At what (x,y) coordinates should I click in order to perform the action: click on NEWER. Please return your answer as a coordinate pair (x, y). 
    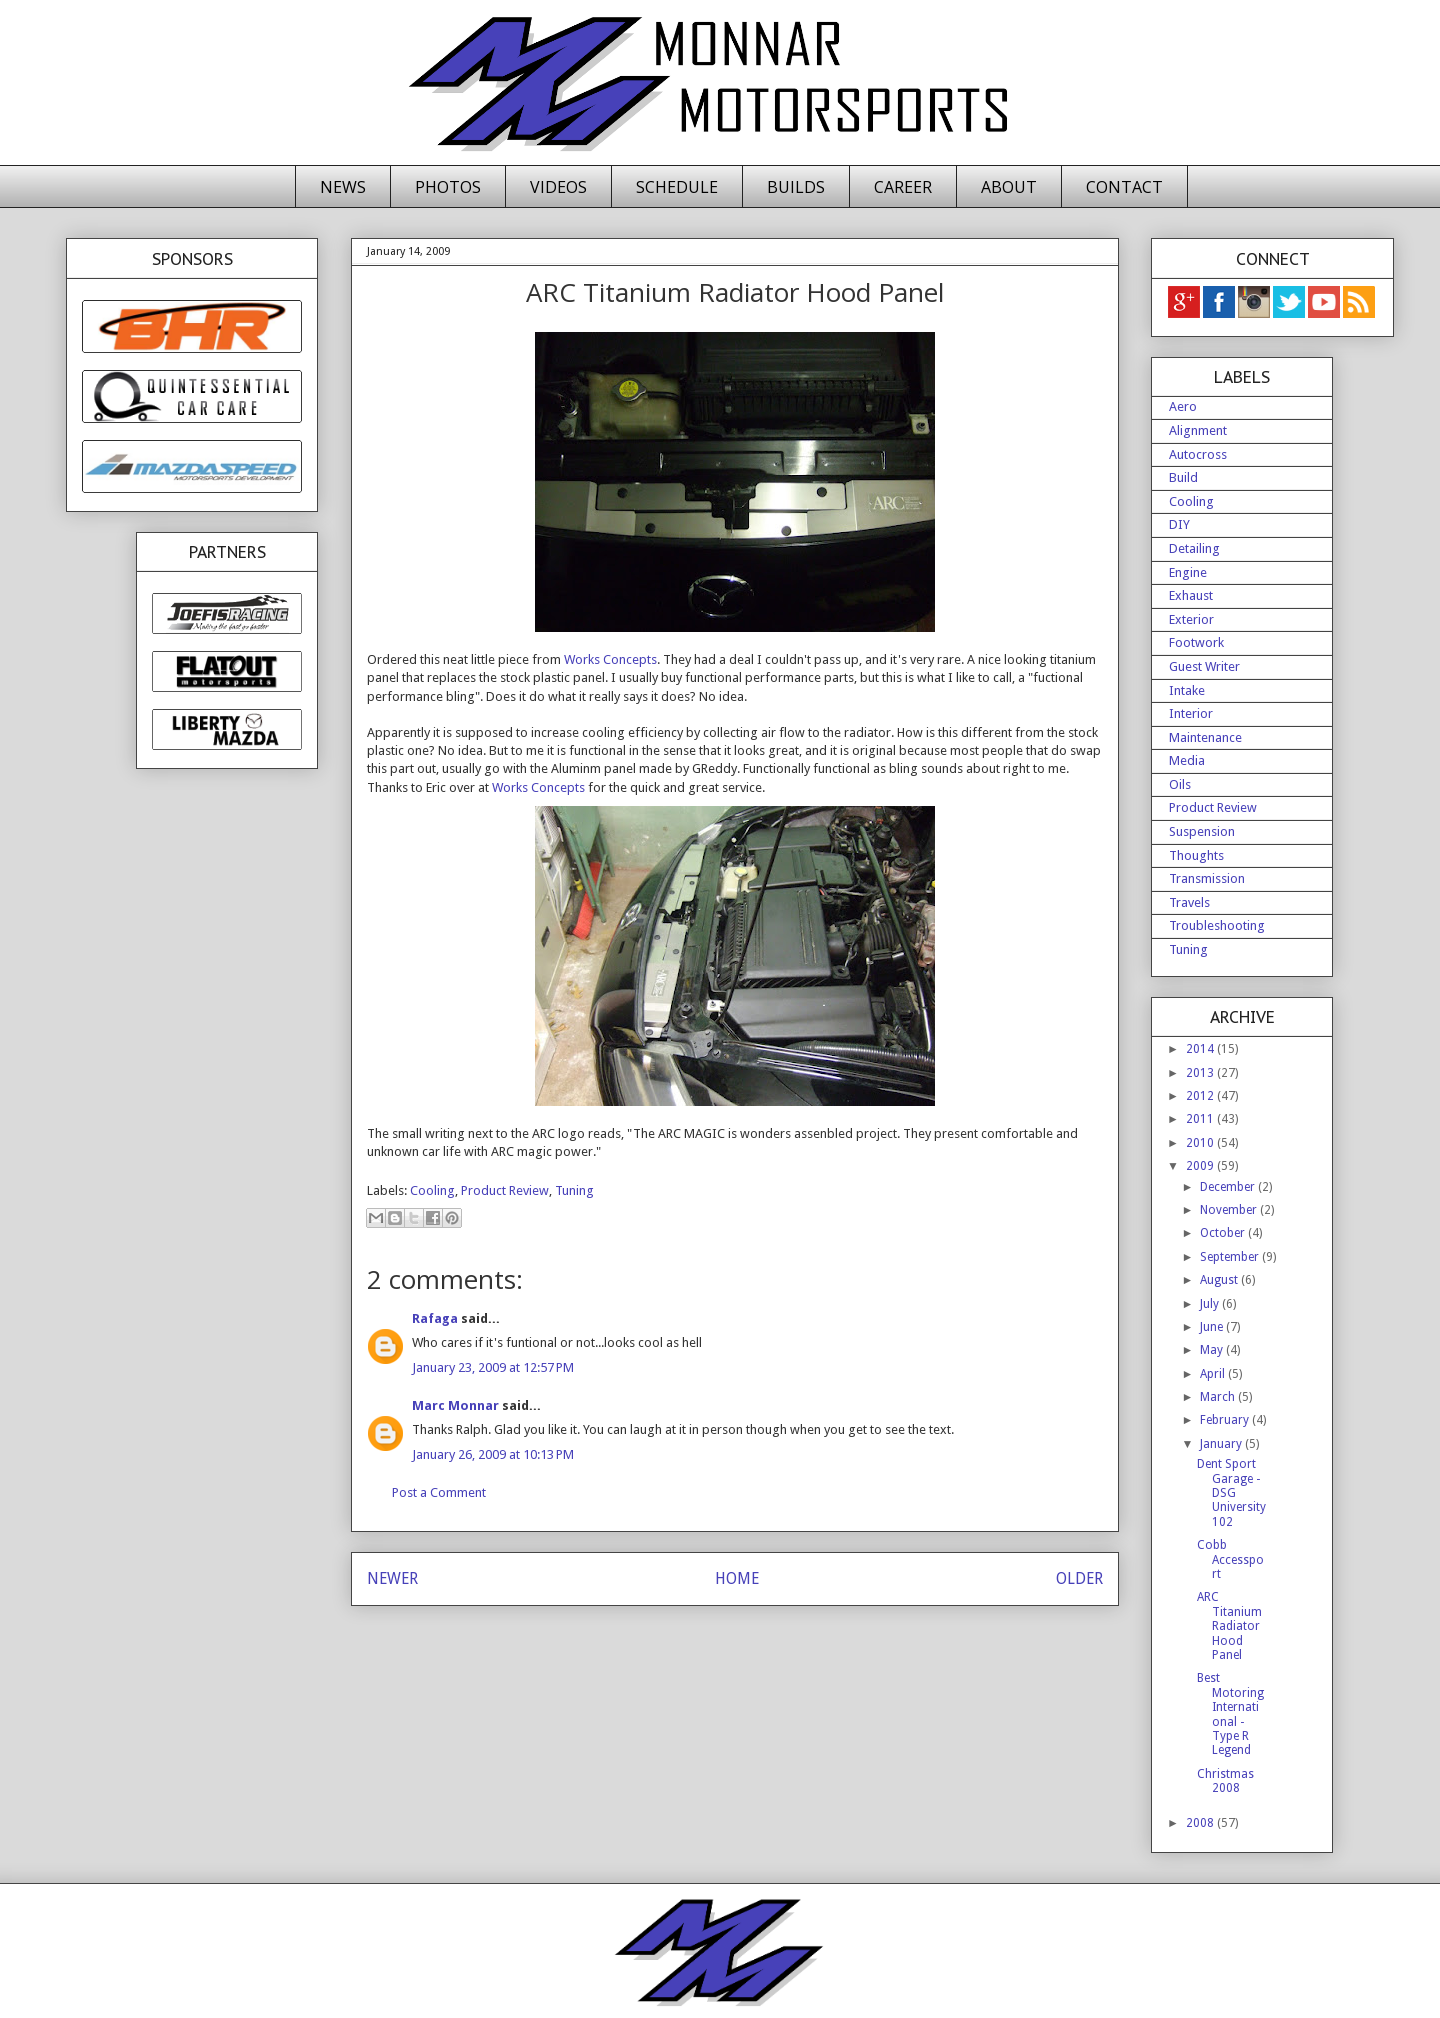
    Looking at the image, I should click on (392, 1578).